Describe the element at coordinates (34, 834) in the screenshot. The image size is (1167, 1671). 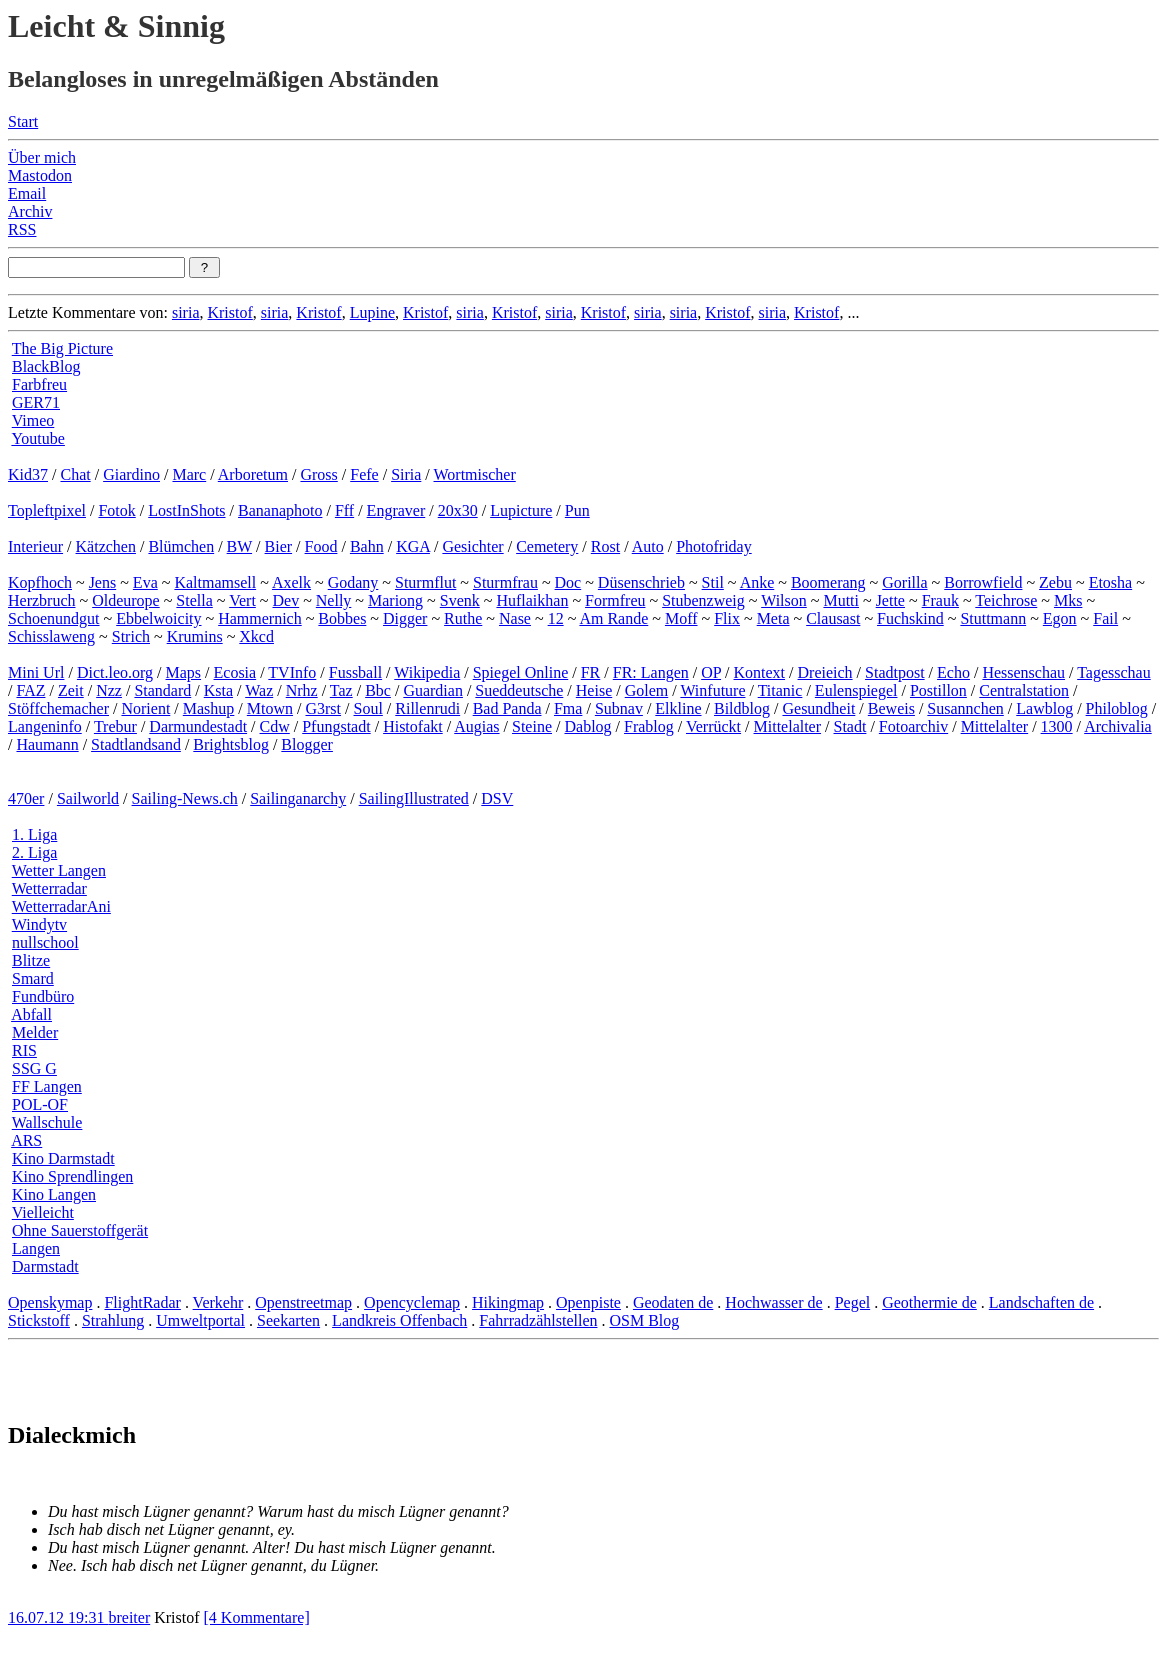
I see `1. Liga` at that location.